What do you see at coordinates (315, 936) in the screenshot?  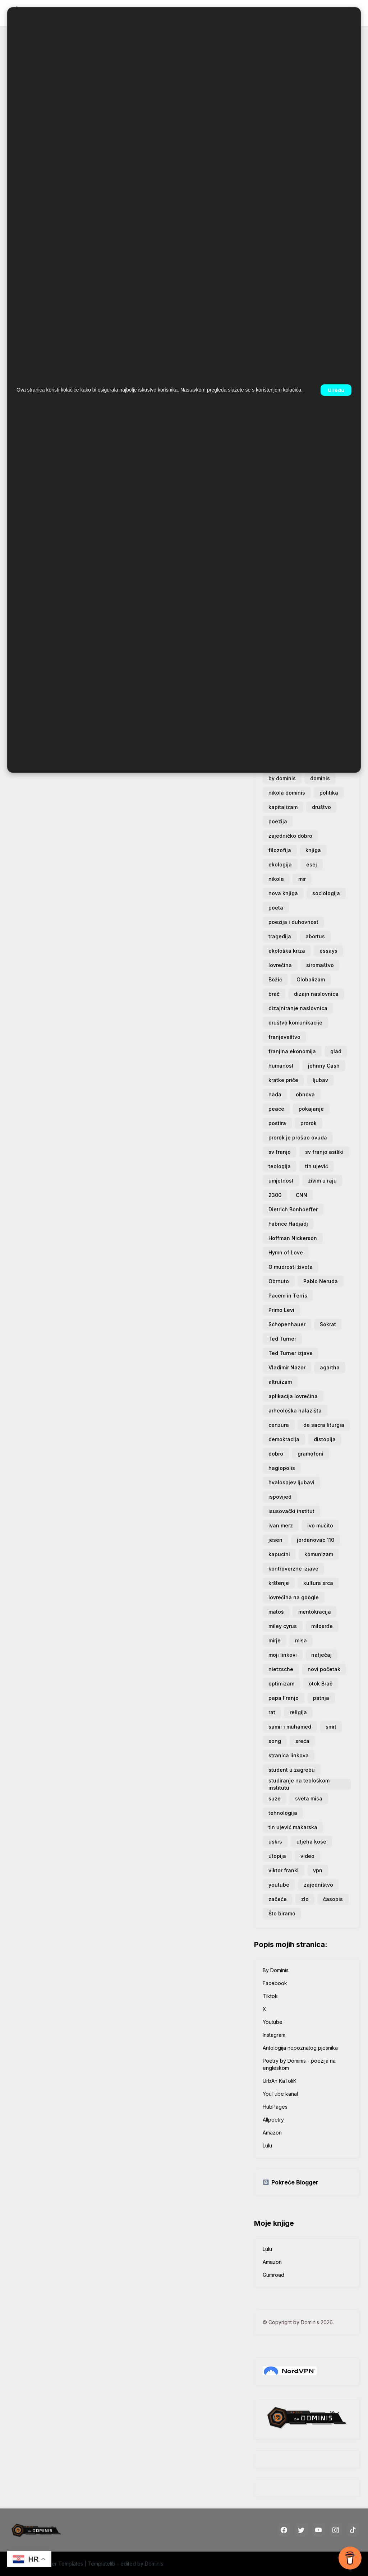 I see `abortus` at bounding box center [315, 936].